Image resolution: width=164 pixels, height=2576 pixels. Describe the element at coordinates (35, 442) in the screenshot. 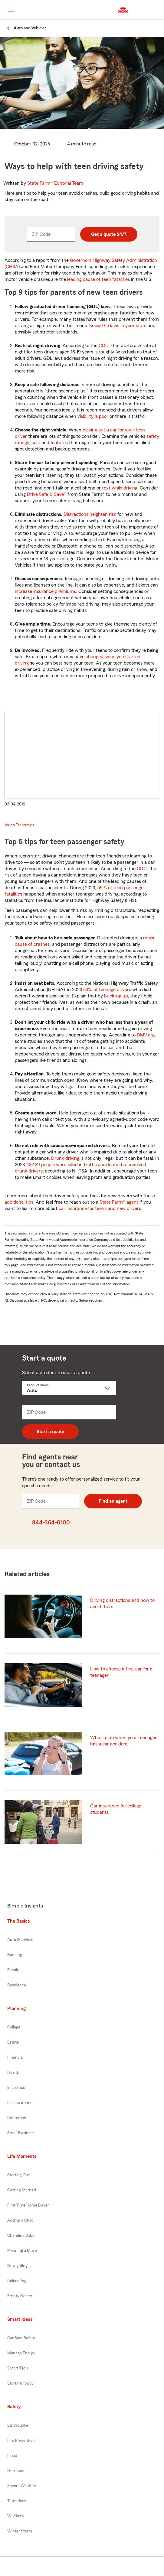

I see `cost` at that location.